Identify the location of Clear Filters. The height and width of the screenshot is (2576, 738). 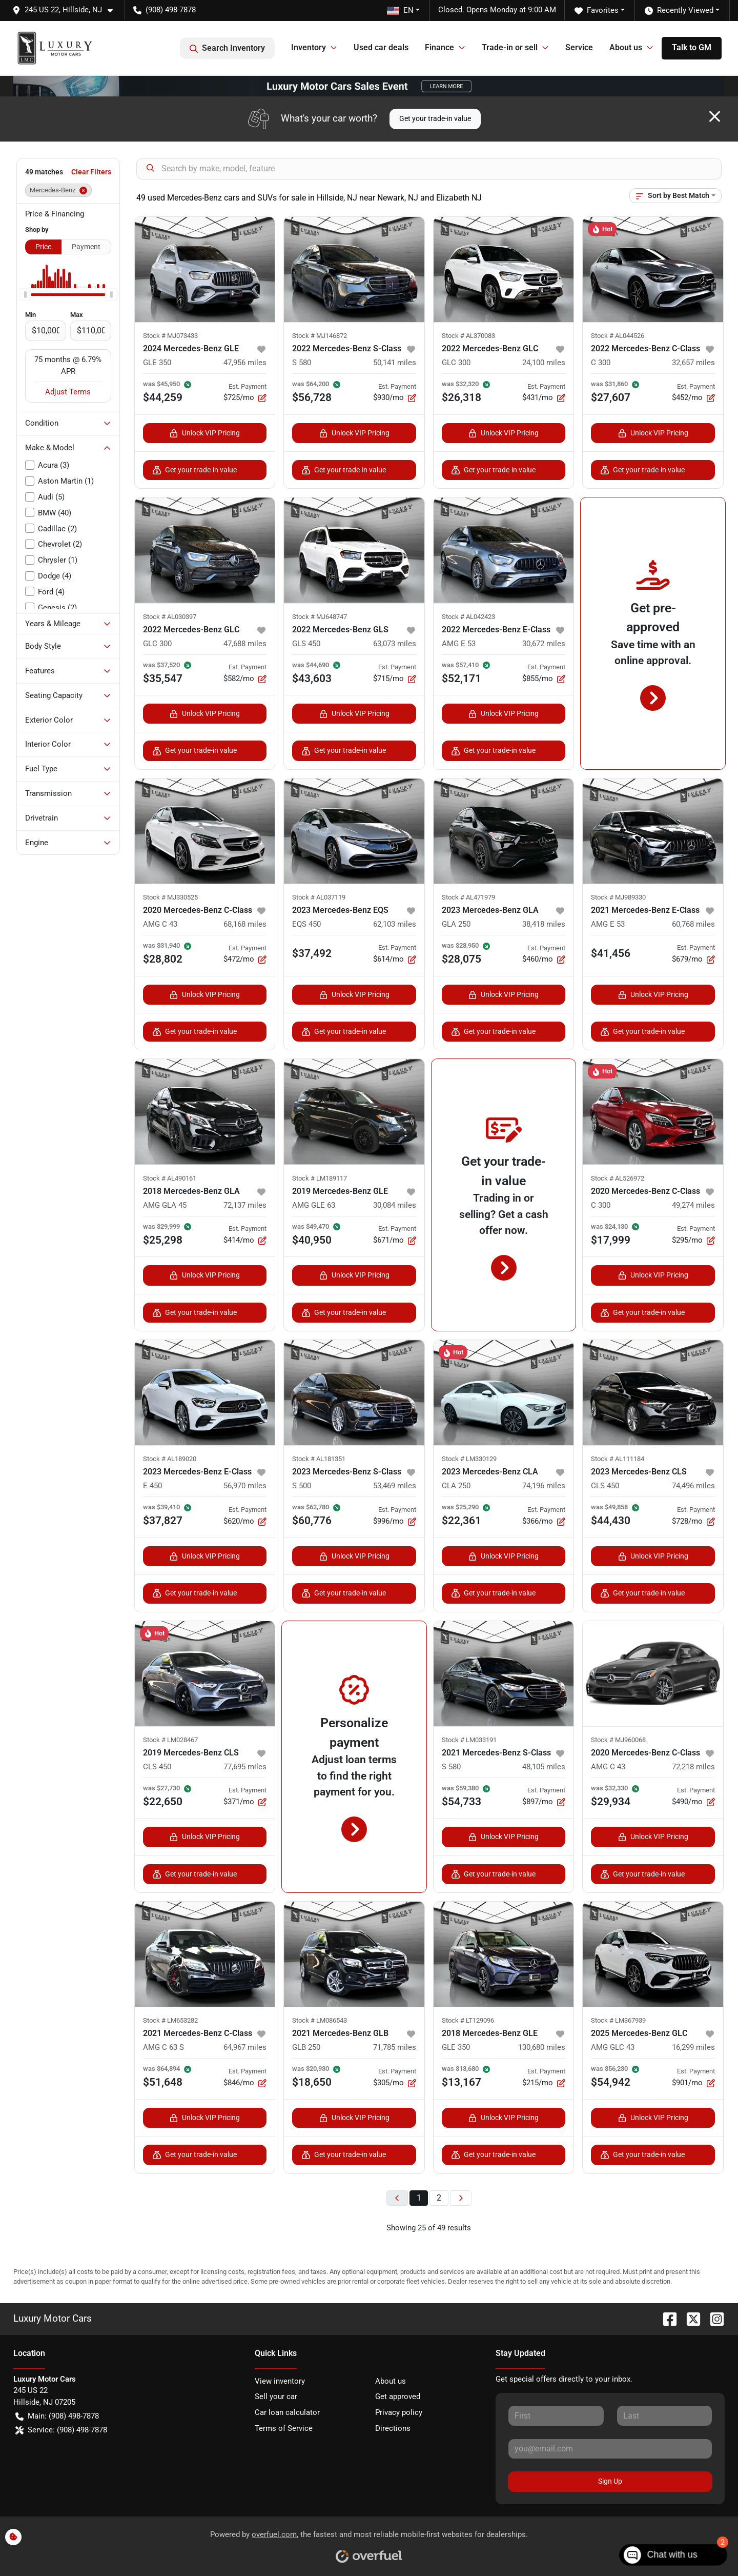
(91, 172).